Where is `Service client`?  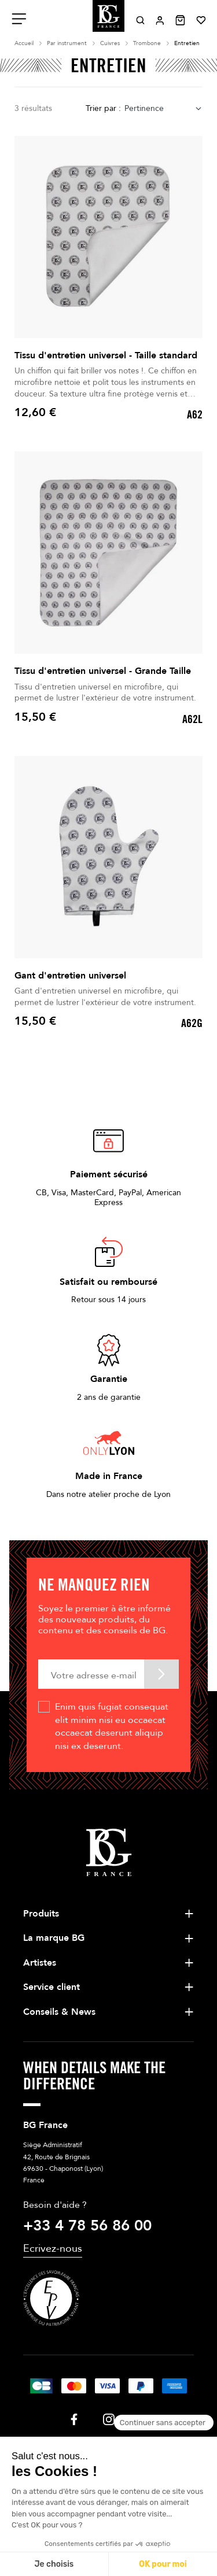
Service client is located at coordinates (51, 1987).